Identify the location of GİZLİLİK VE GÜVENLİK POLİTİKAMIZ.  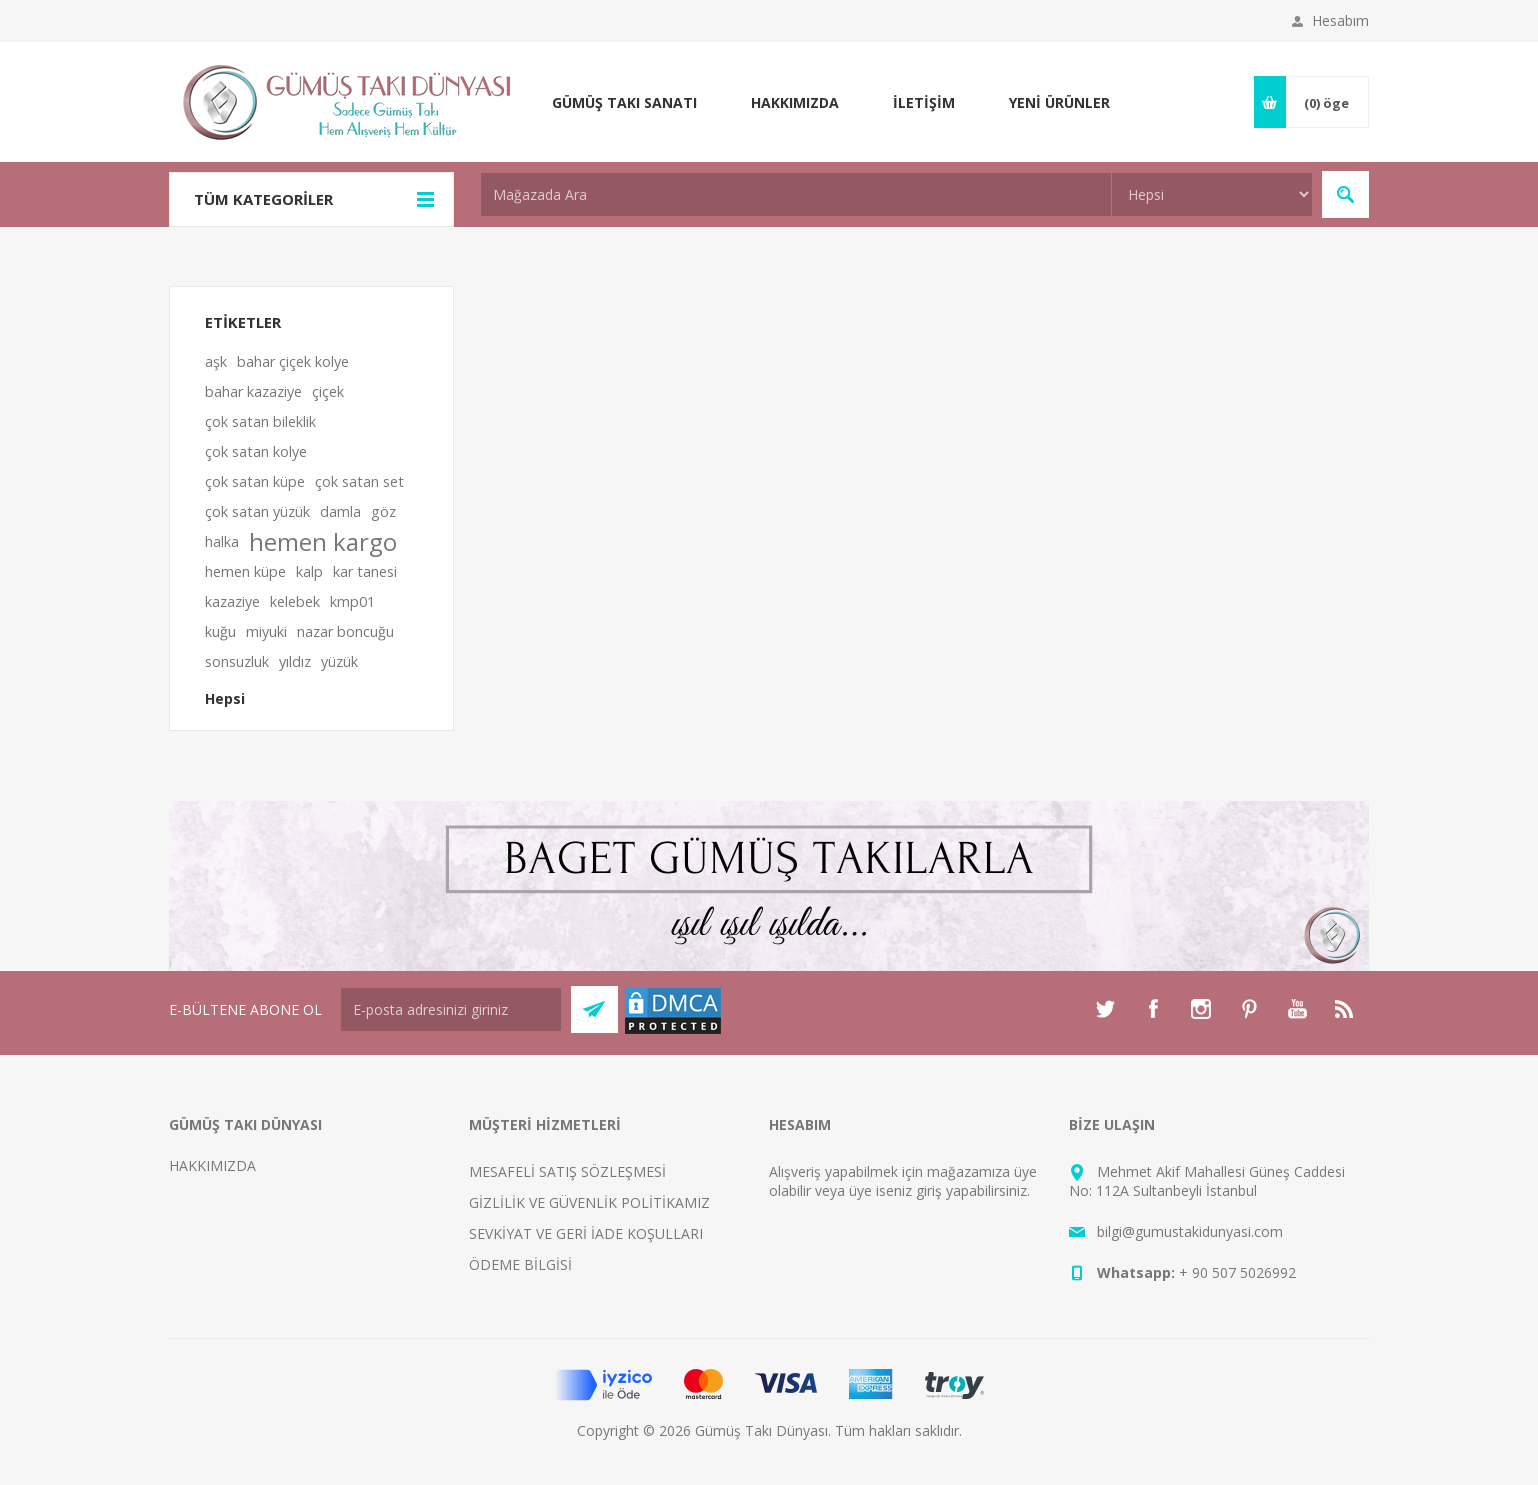
(589, 1202).